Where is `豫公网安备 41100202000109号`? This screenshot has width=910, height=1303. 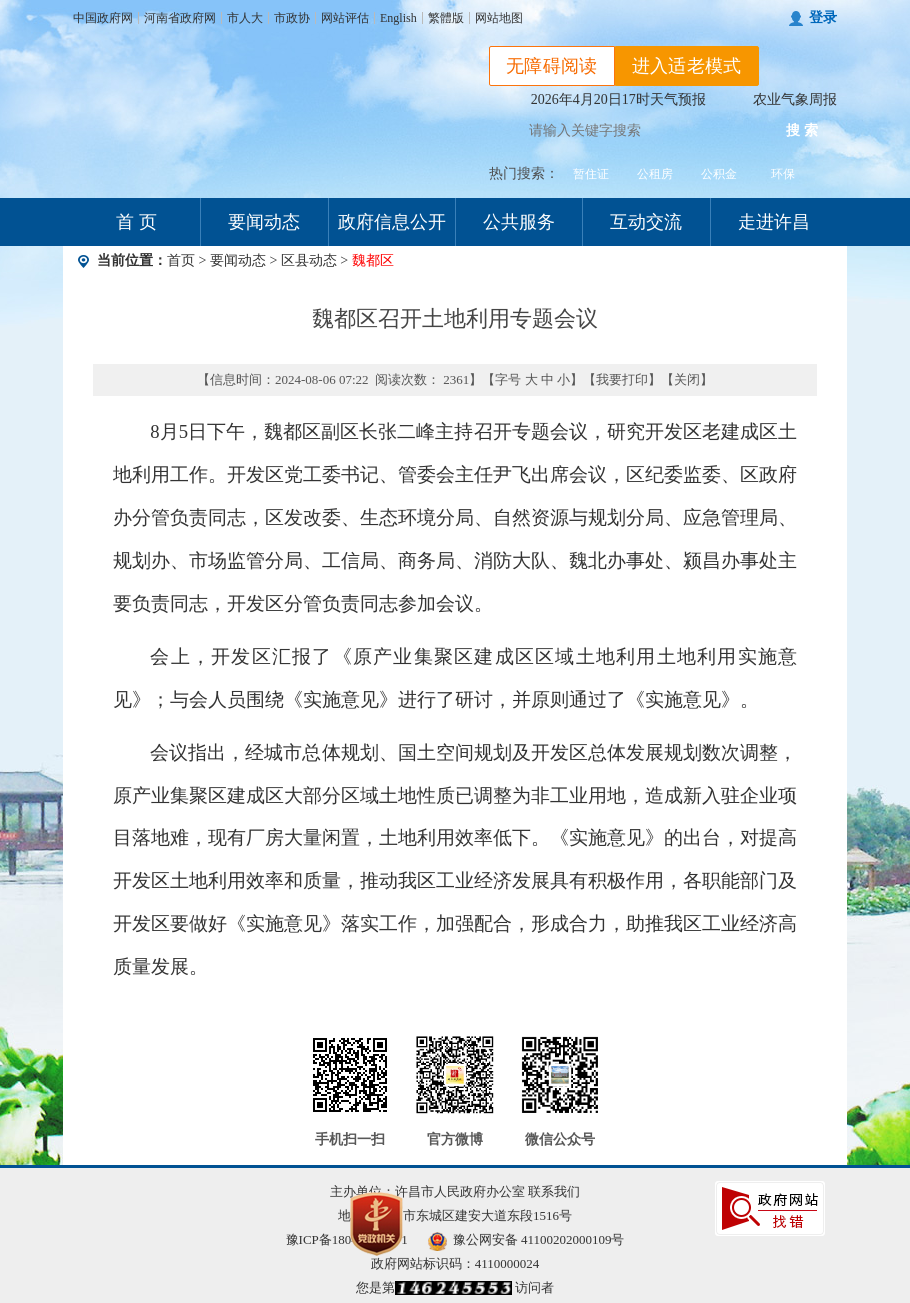
豫公网安备 41100202000109号 is located at coordinates (526, 1239).